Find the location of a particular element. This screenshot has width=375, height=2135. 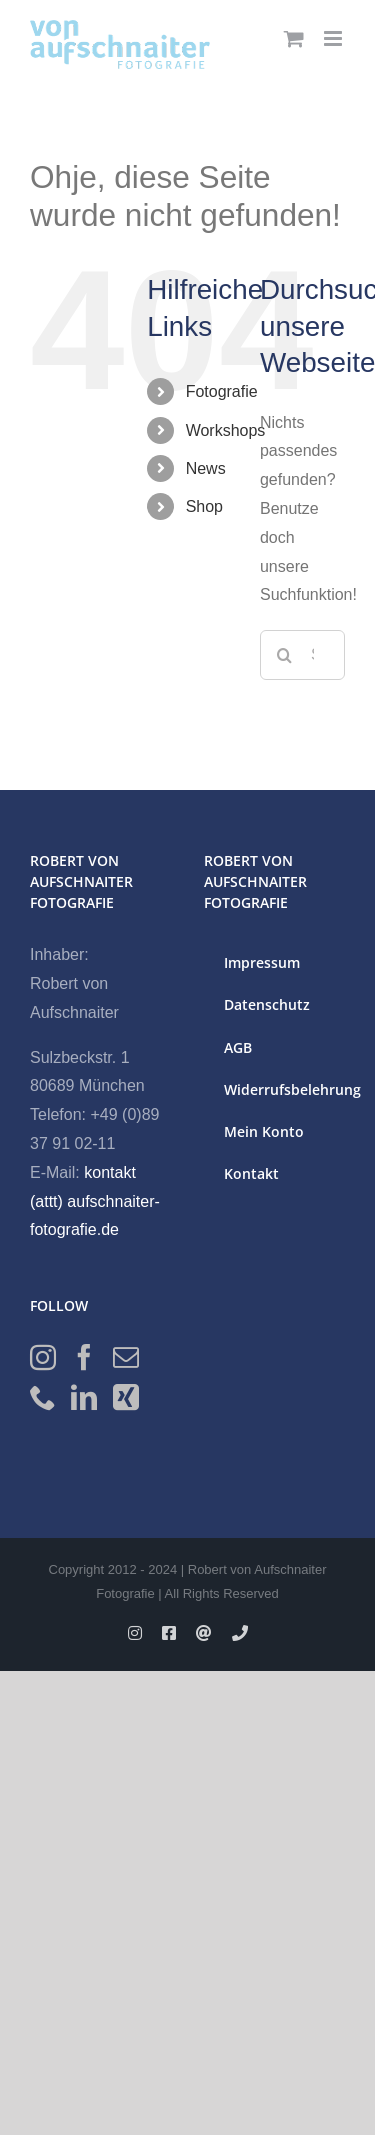

[Xing] is located at coordinates (126, 1397).